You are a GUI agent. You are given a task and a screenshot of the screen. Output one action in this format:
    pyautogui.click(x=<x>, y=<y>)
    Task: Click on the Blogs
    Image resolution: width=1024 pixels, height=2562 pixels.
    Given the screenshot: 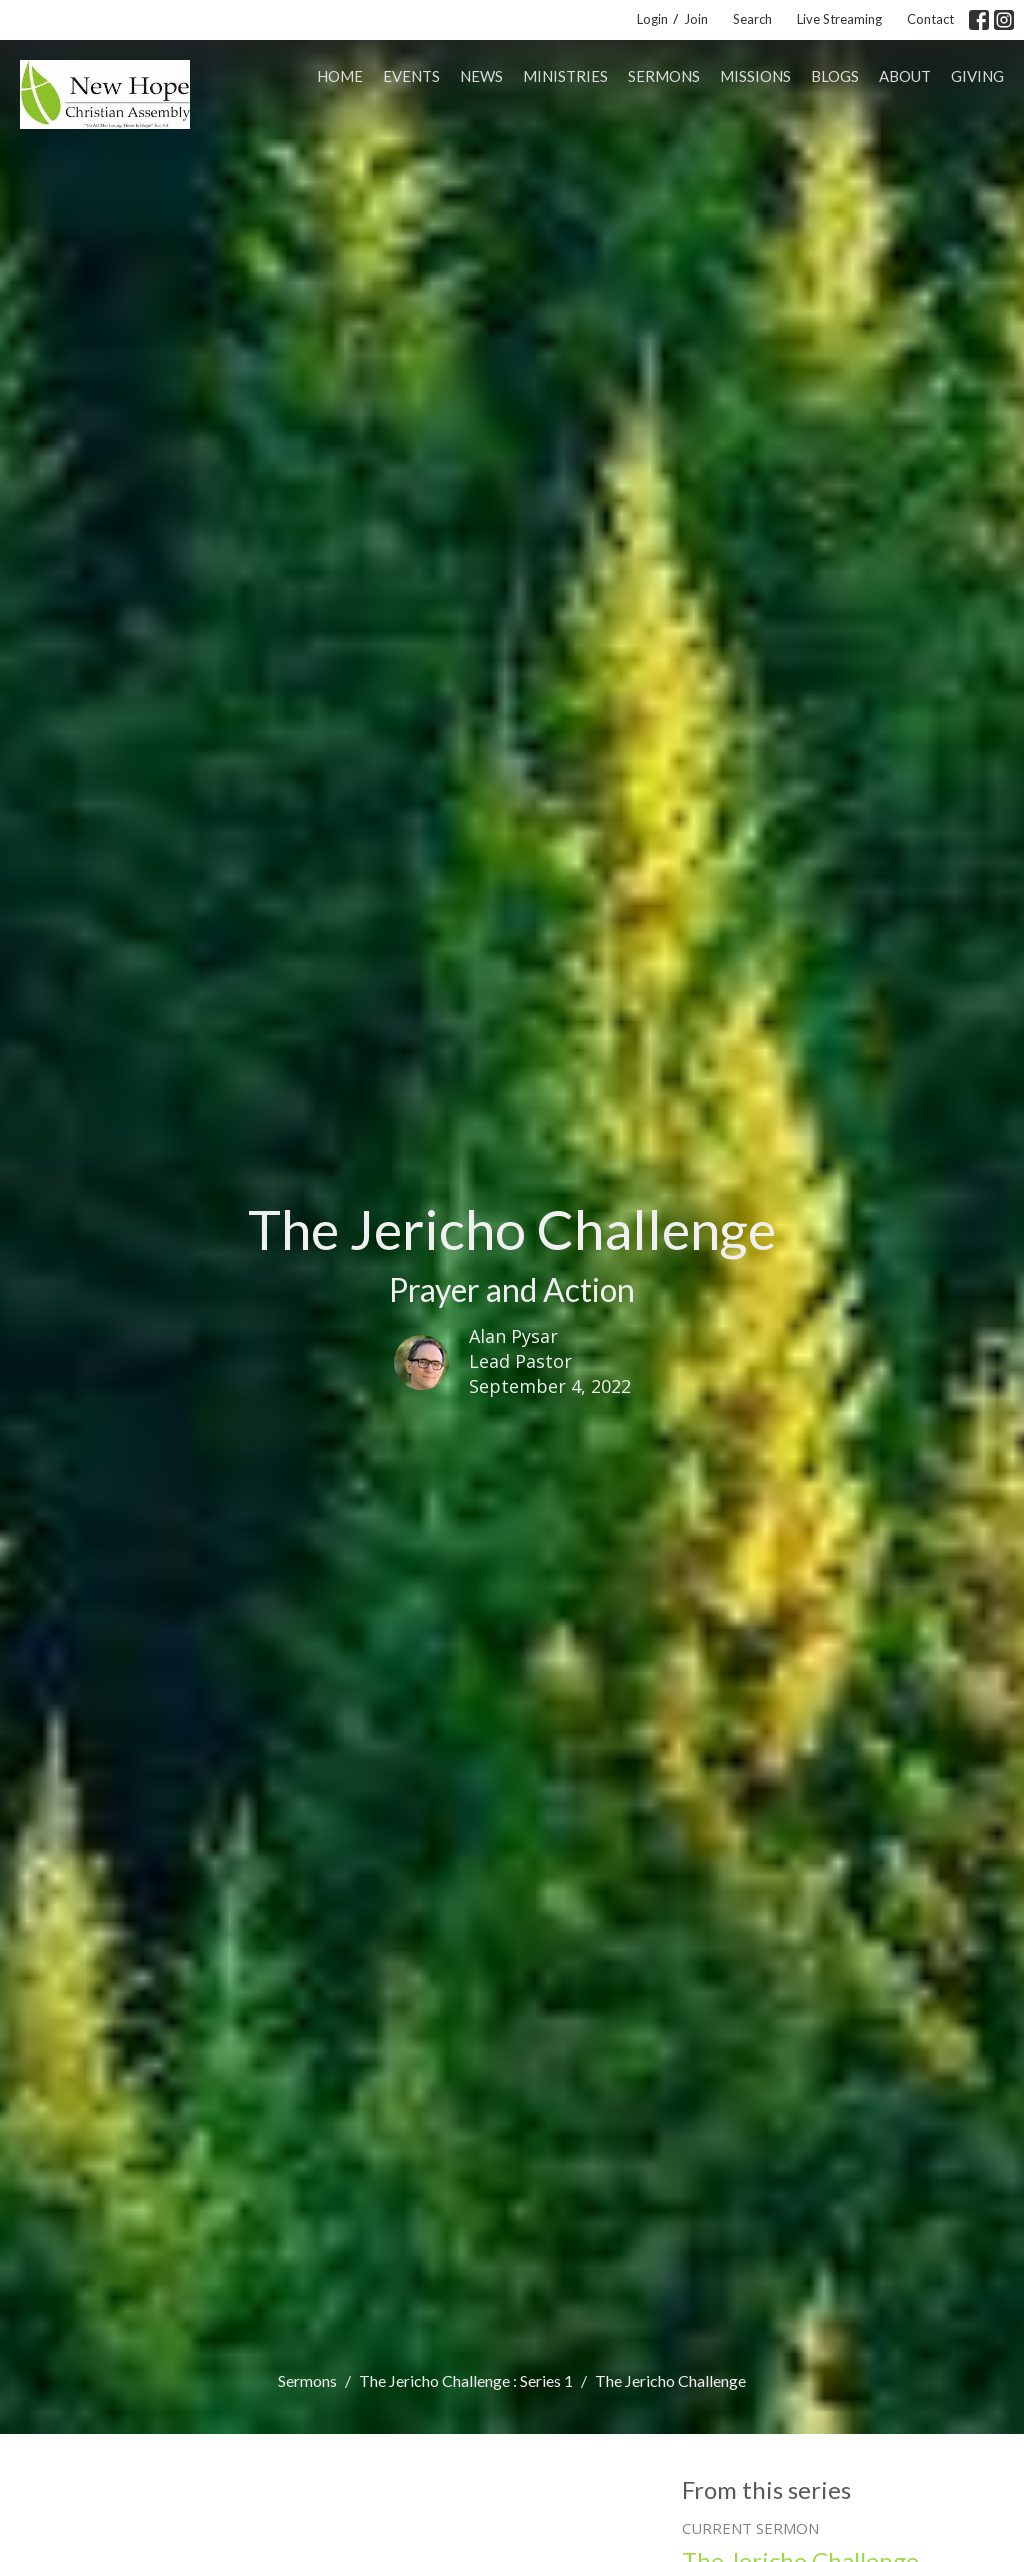 What is the action you would take?
    pyautogui.click(x=835, y=76)
    